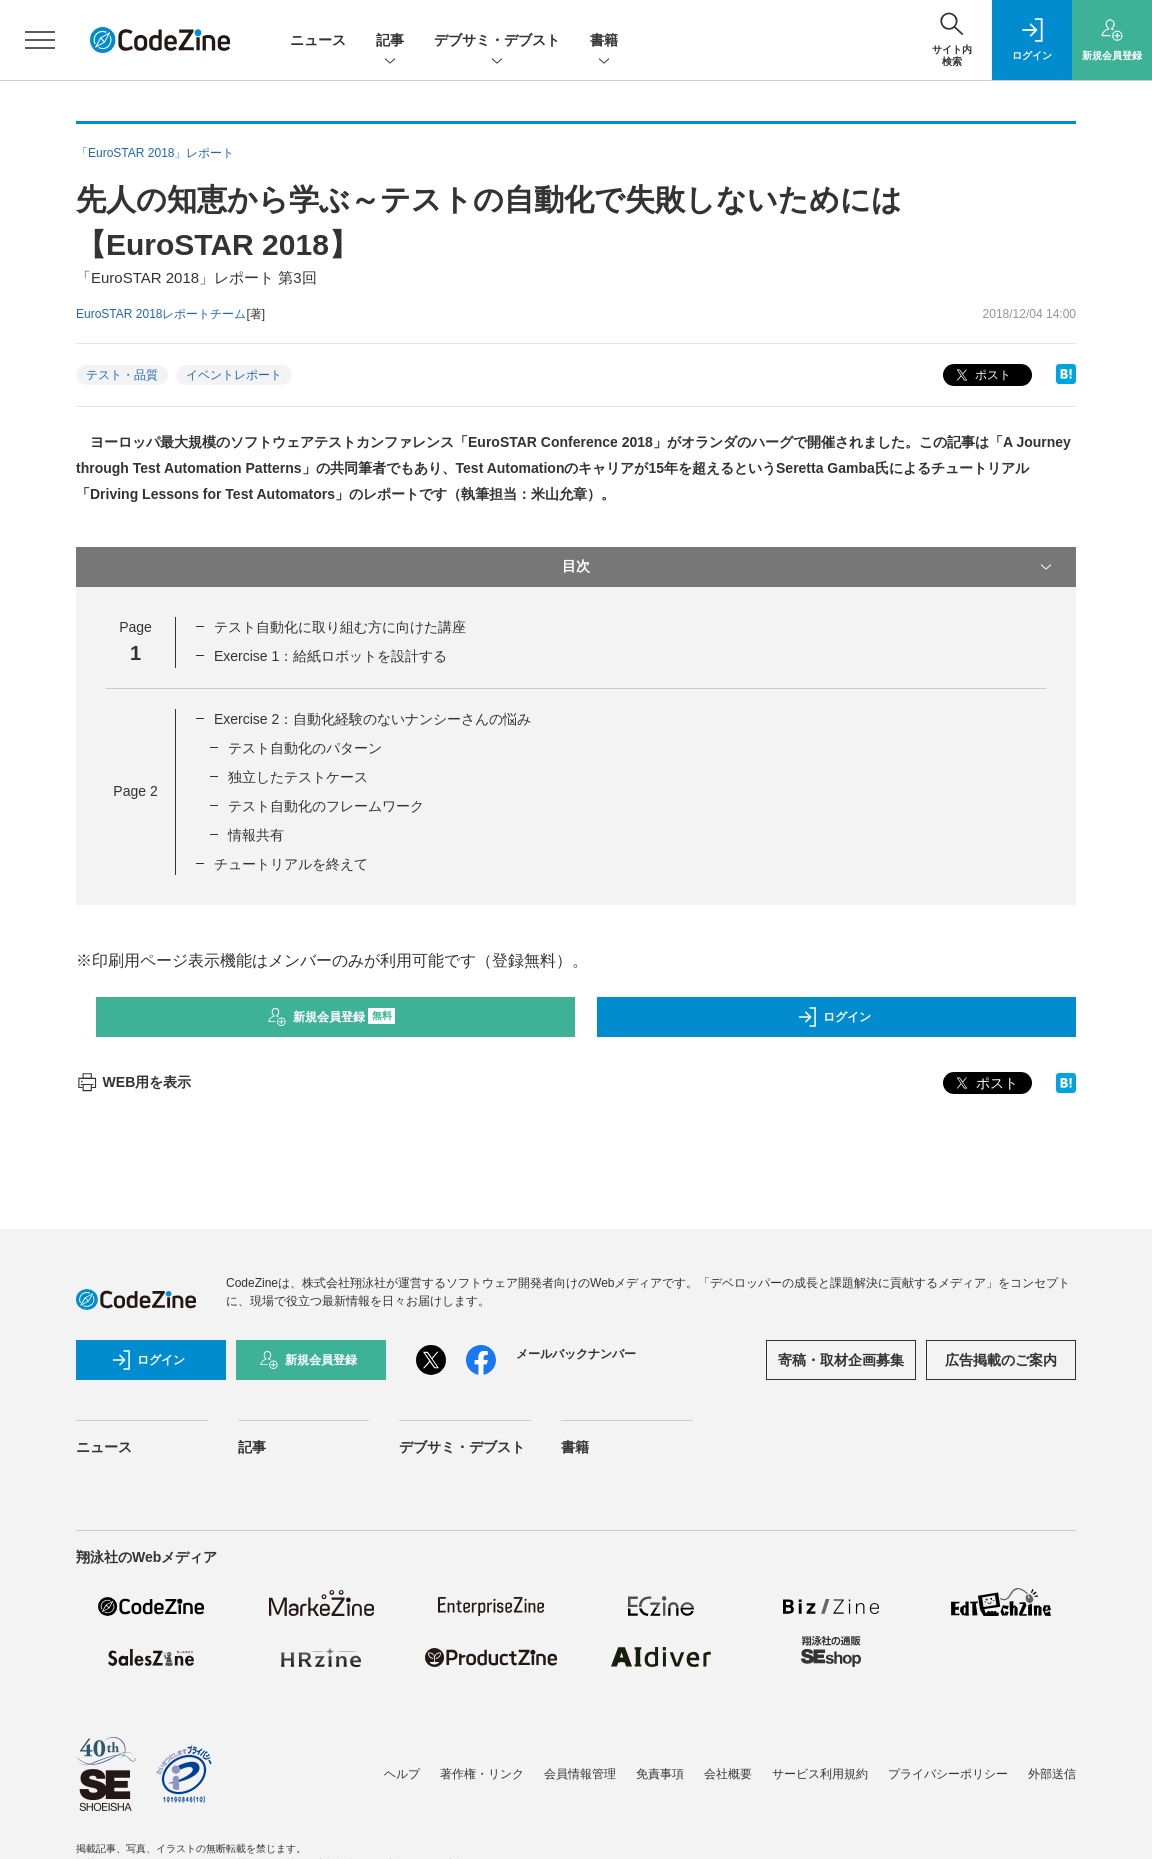  What do you see at coordinates (234, 375) in the screenshot?
I see `イベントレポート` at bounding box center [234, 375].